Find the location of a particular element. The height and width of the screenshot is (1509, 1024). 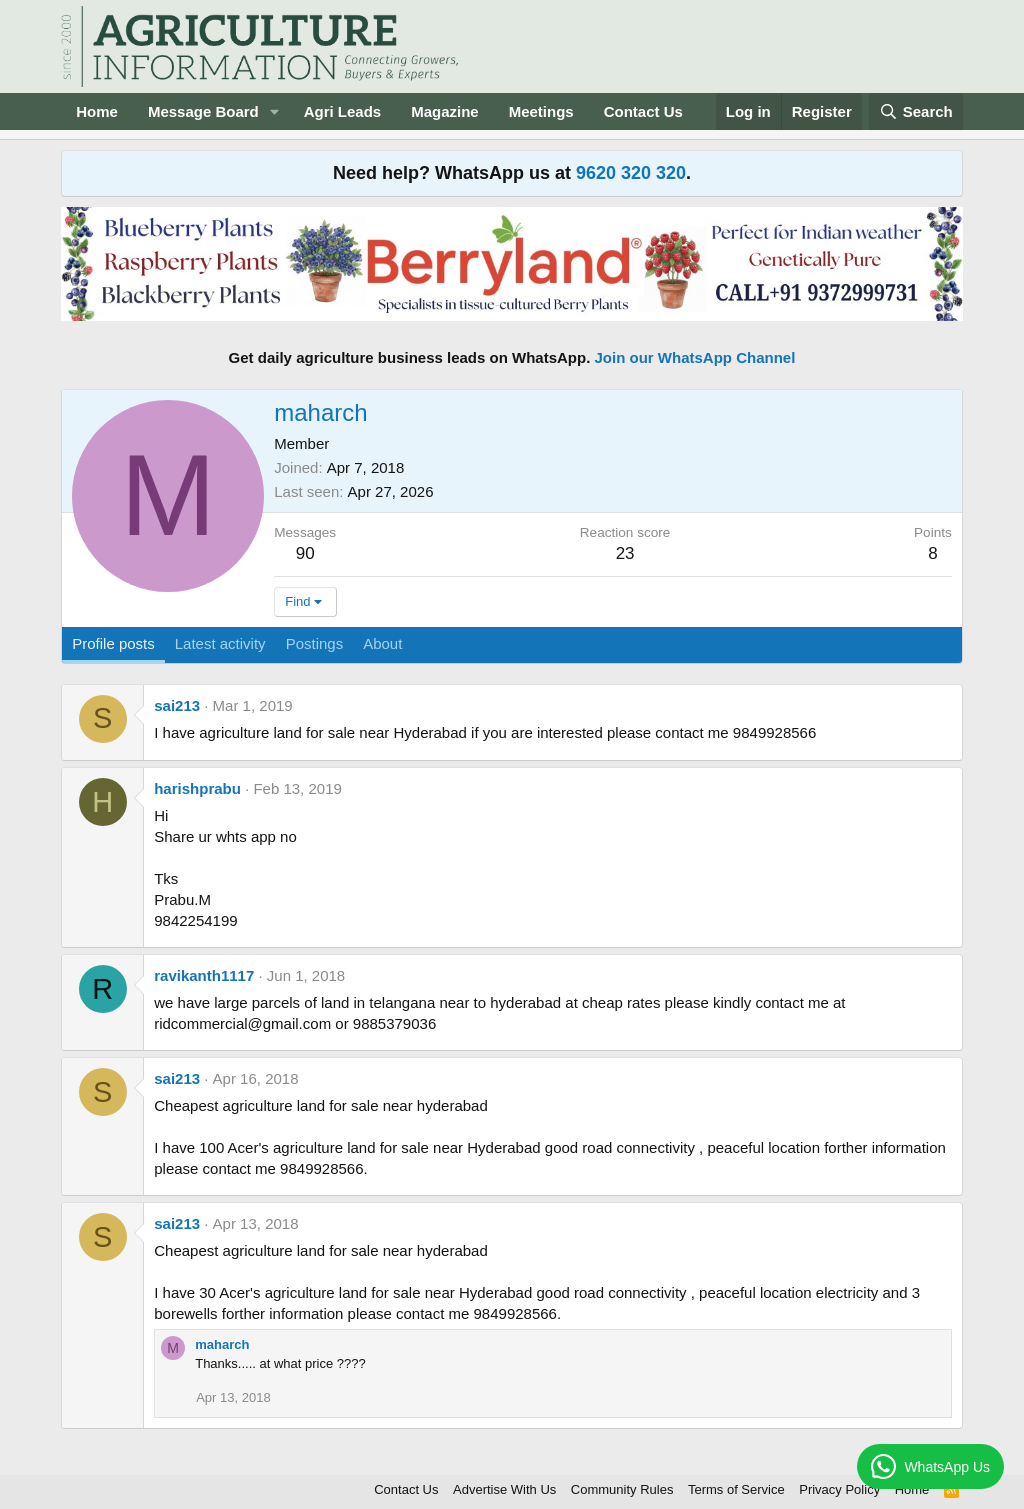

maharch is located at coordinates (222, 1344).